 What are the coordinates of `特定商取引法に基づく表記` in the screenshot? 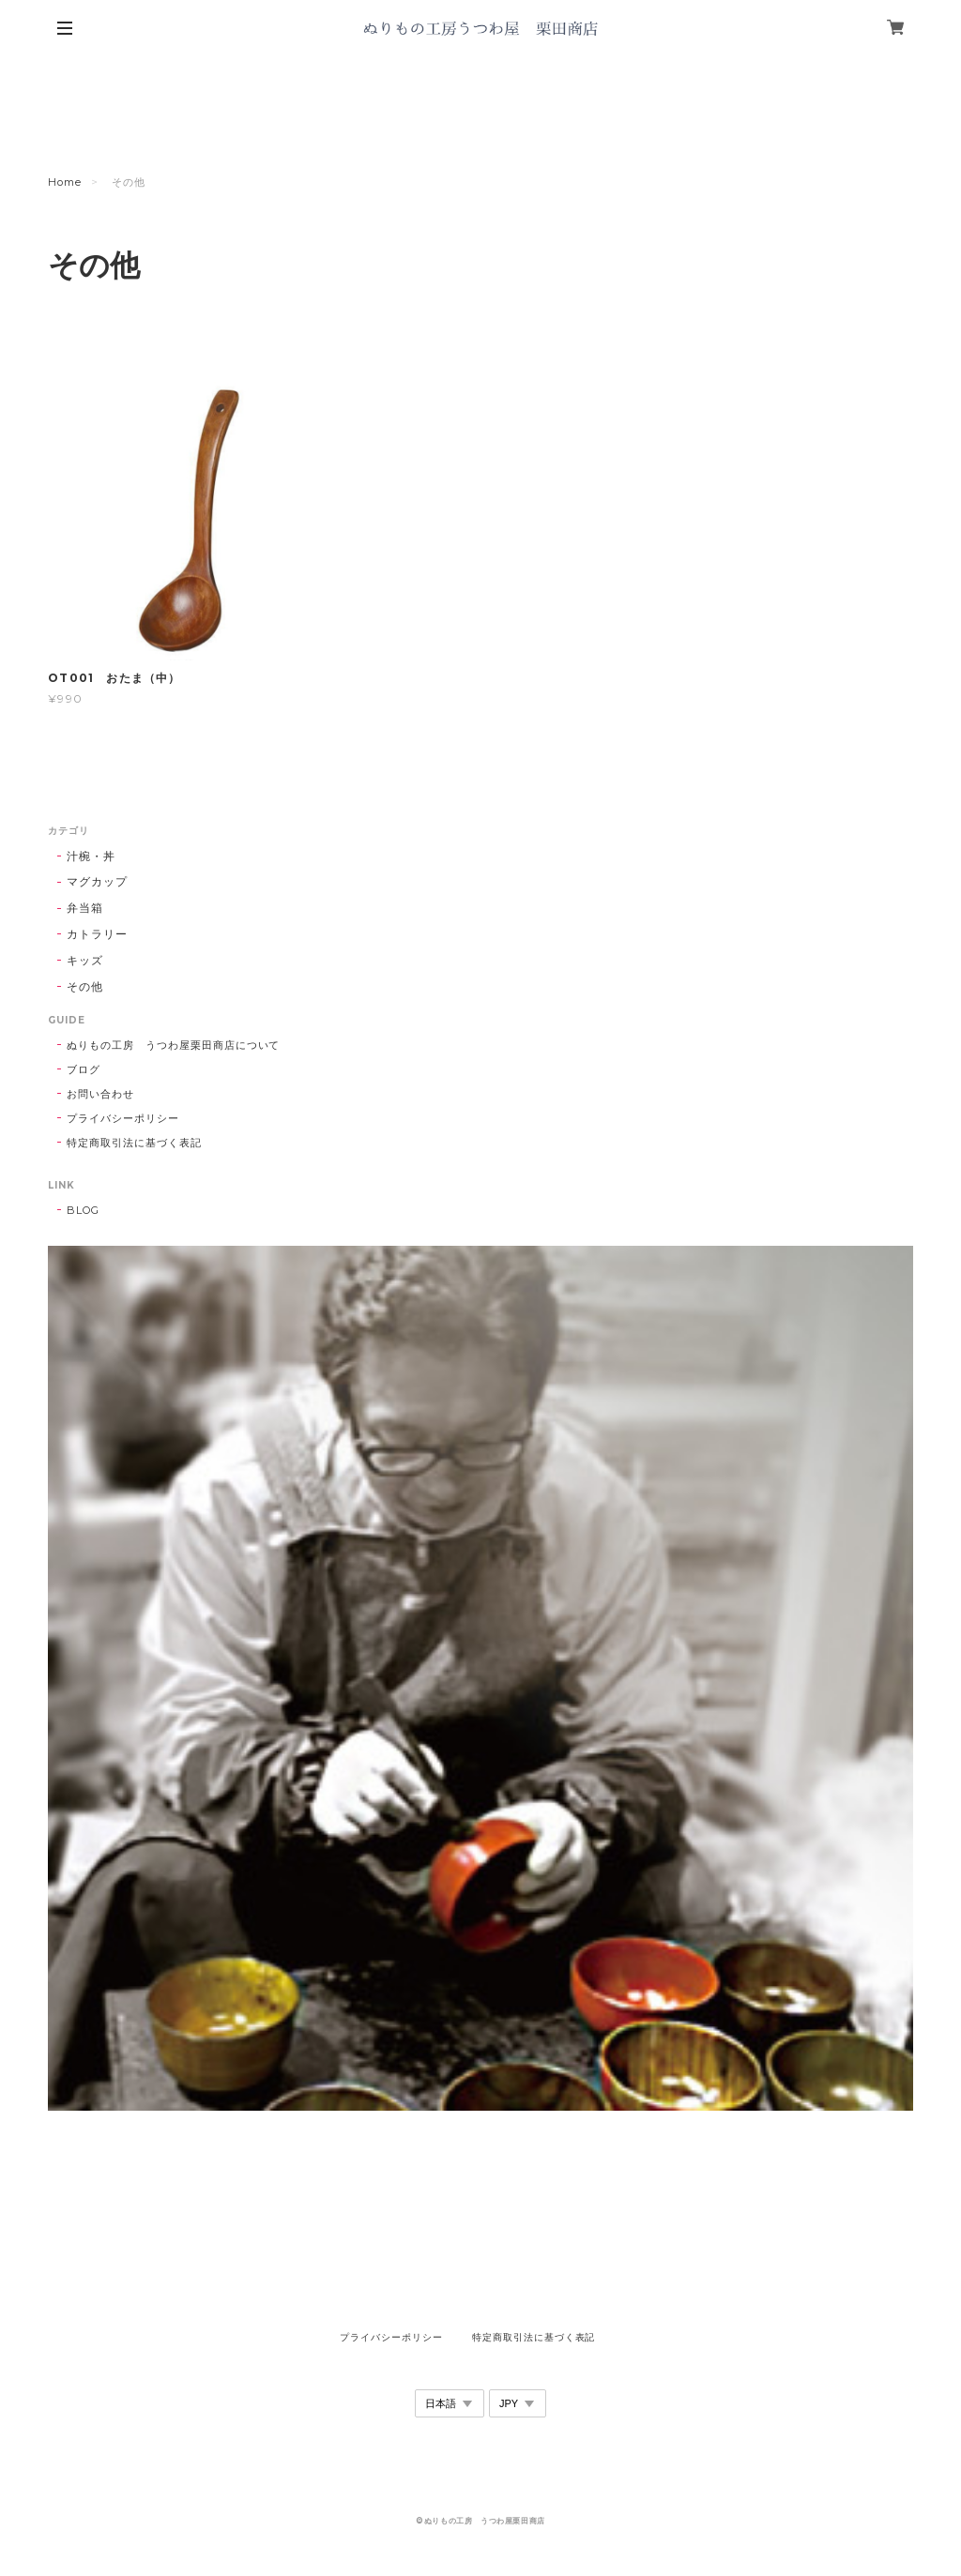 It's located at (134, 1142).